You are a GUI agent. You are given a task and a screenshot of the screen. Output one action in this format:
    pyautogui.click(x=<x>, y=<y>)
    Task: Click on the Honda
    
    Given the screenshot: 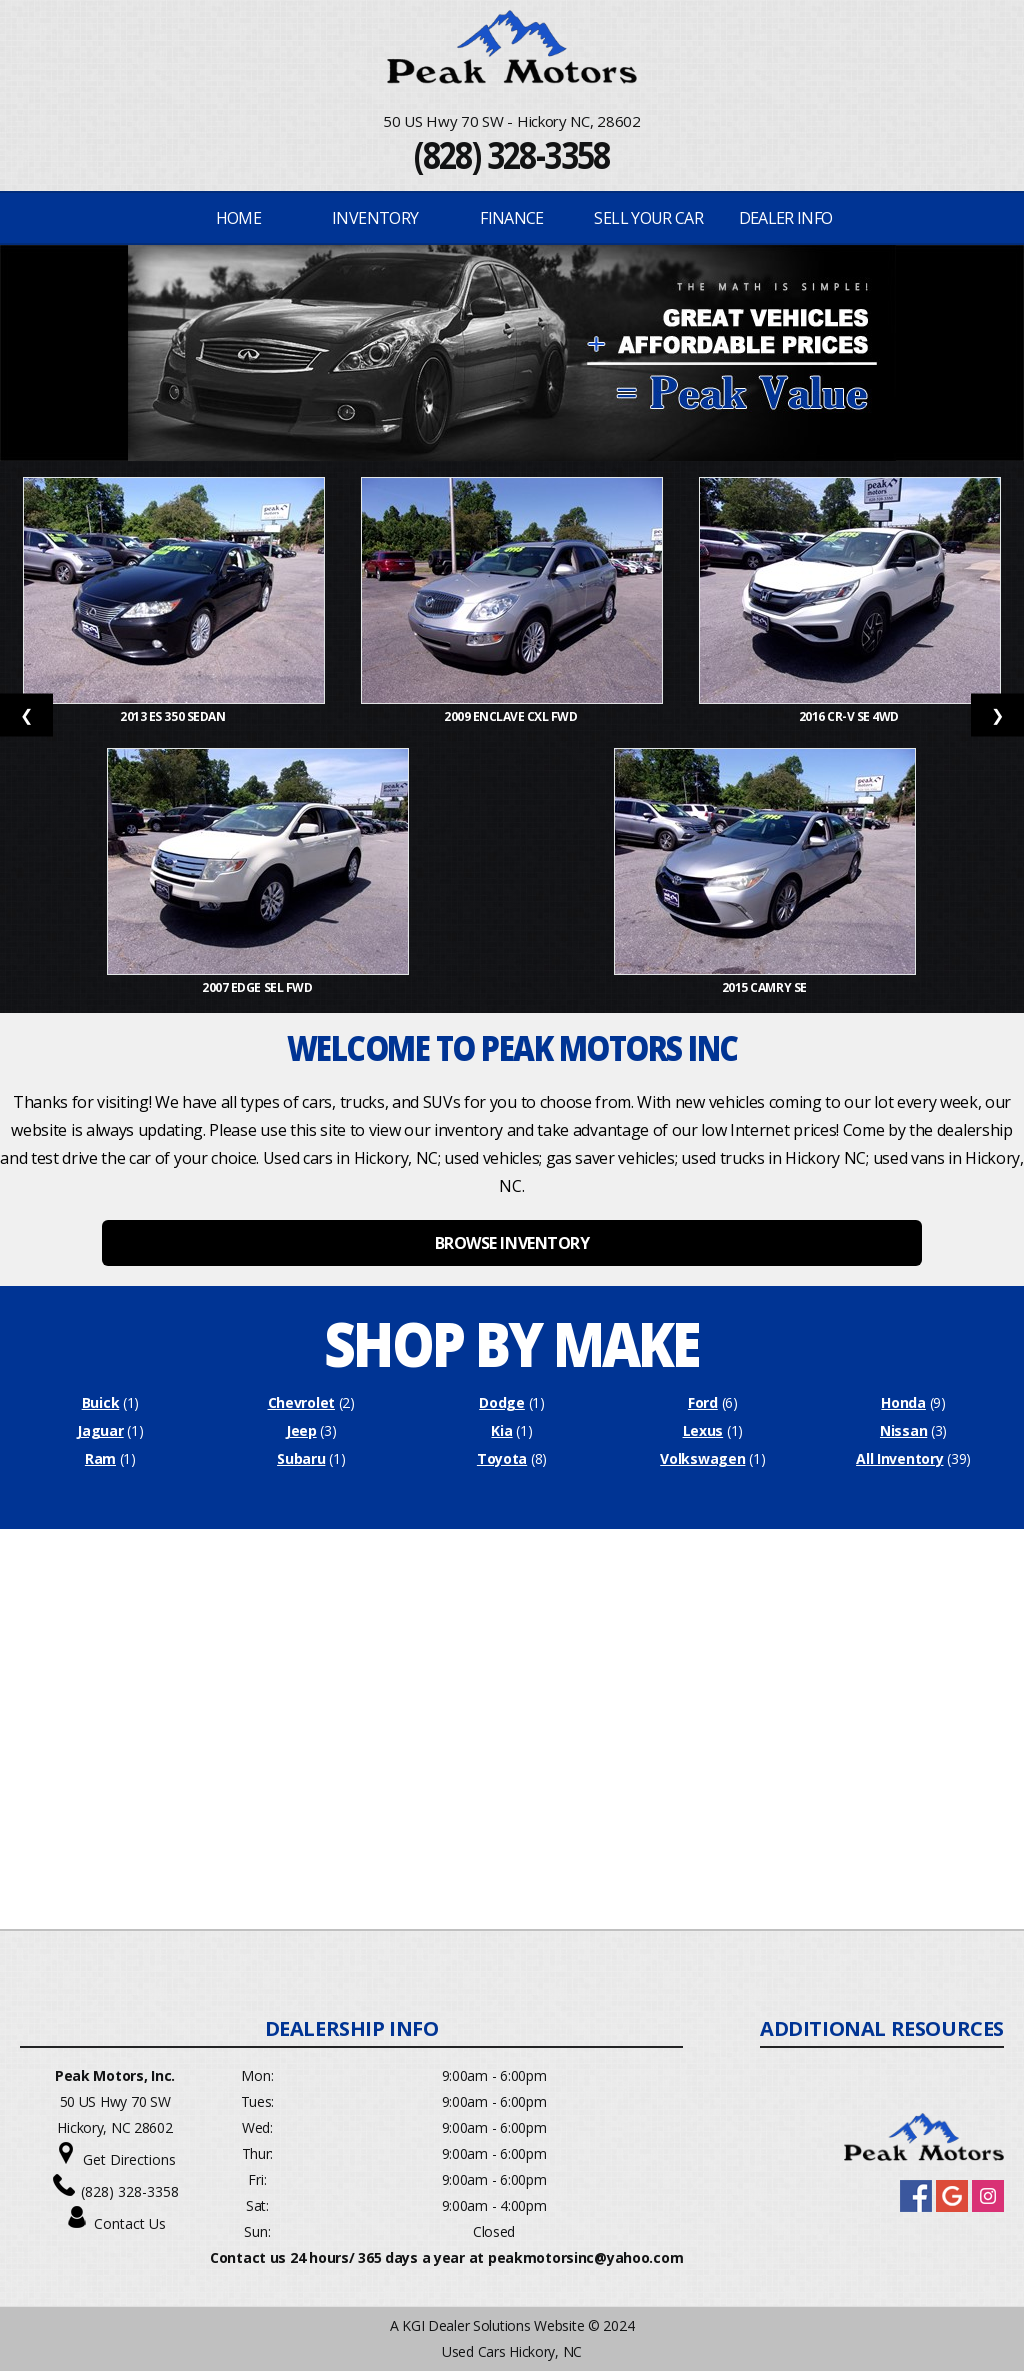 What is the action you would take?
    pyautogui.click(x=903, y=1402)
    